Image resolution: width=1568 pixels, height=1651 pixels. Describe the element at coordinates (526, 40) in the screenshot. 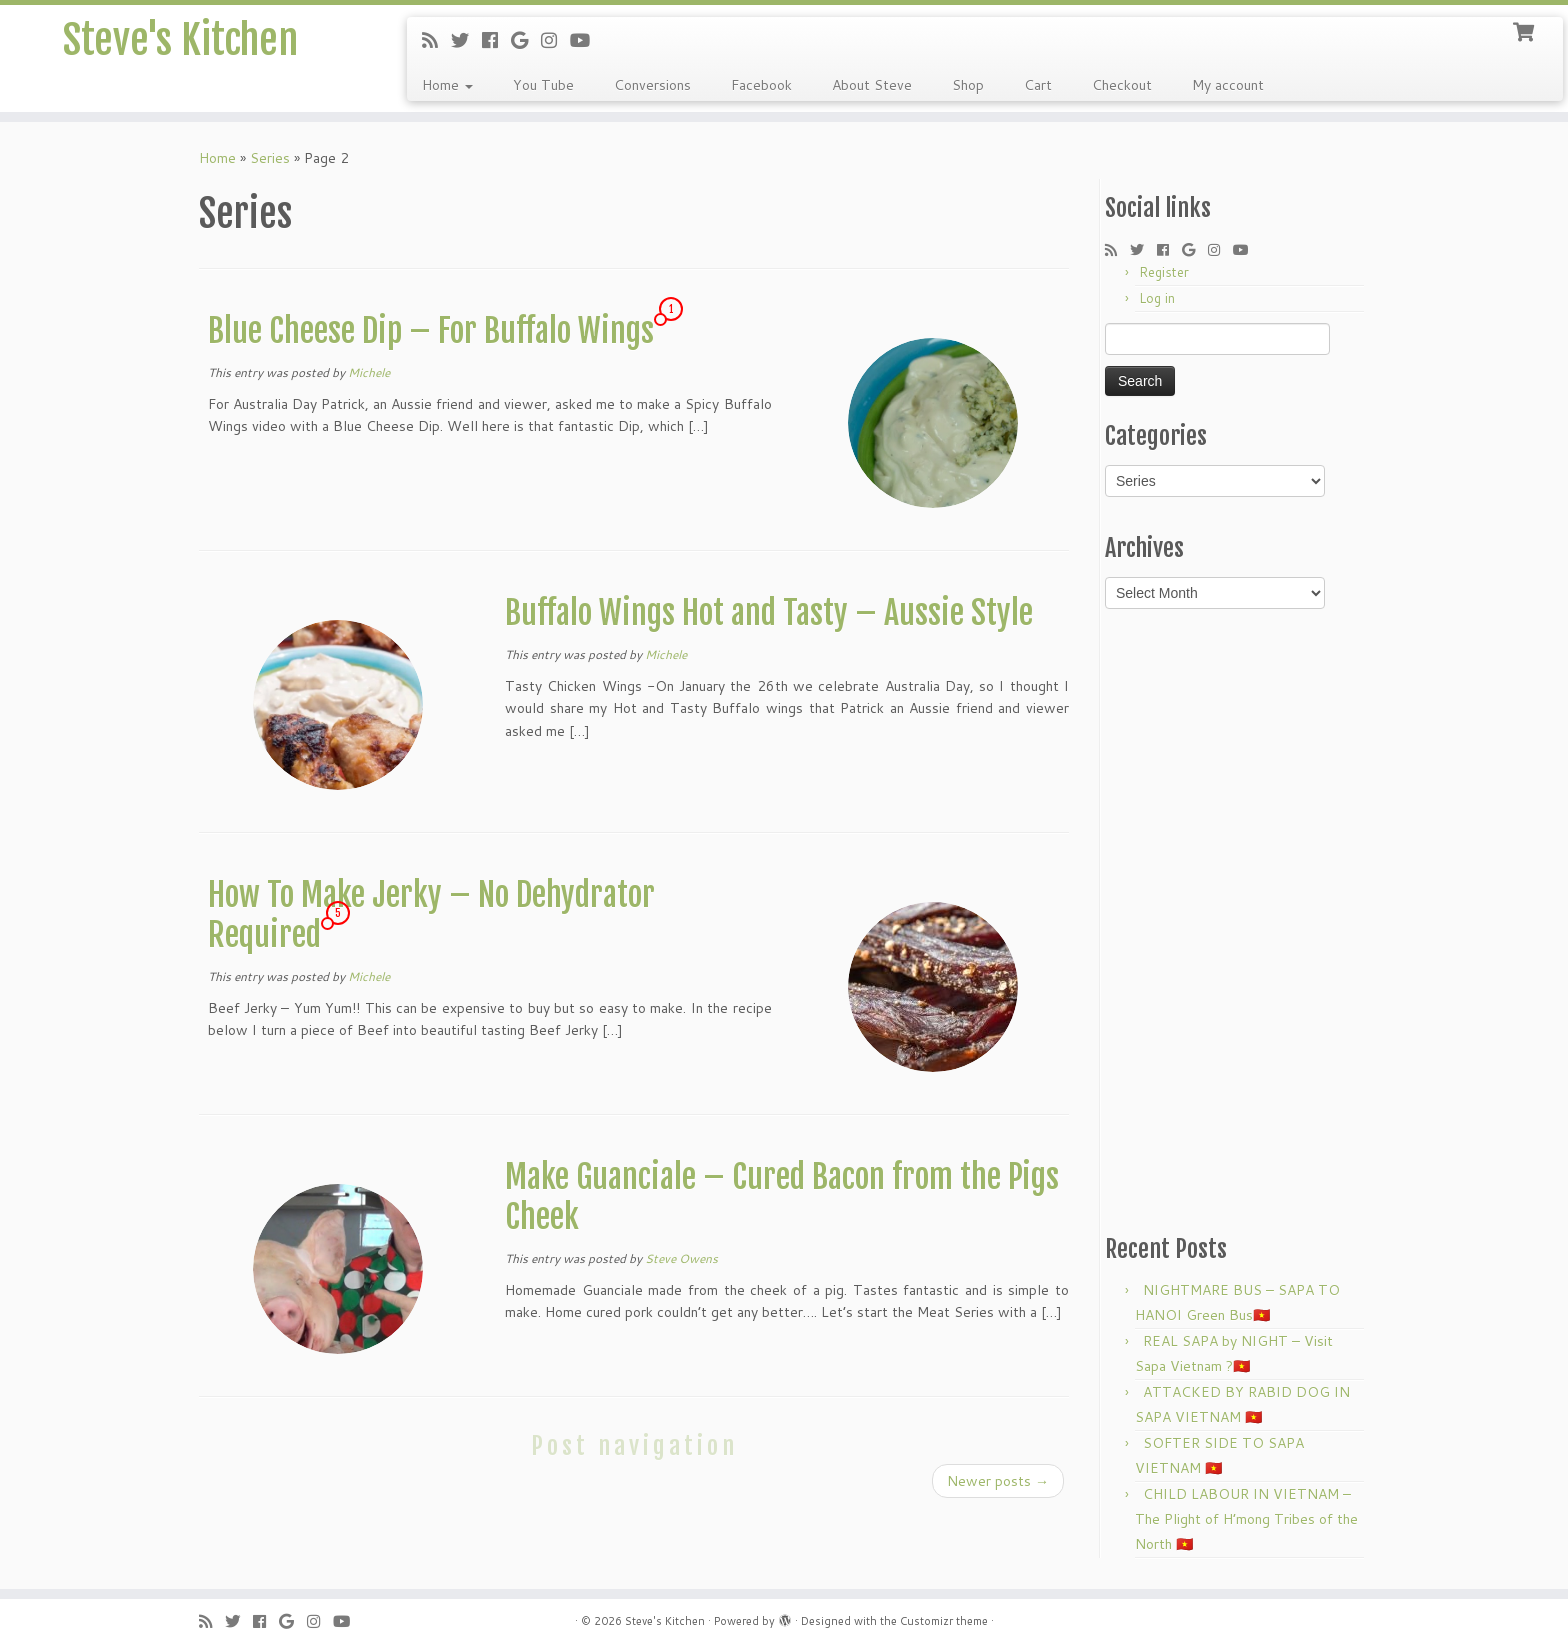

I see `[Follow me on Google+]` at that location.